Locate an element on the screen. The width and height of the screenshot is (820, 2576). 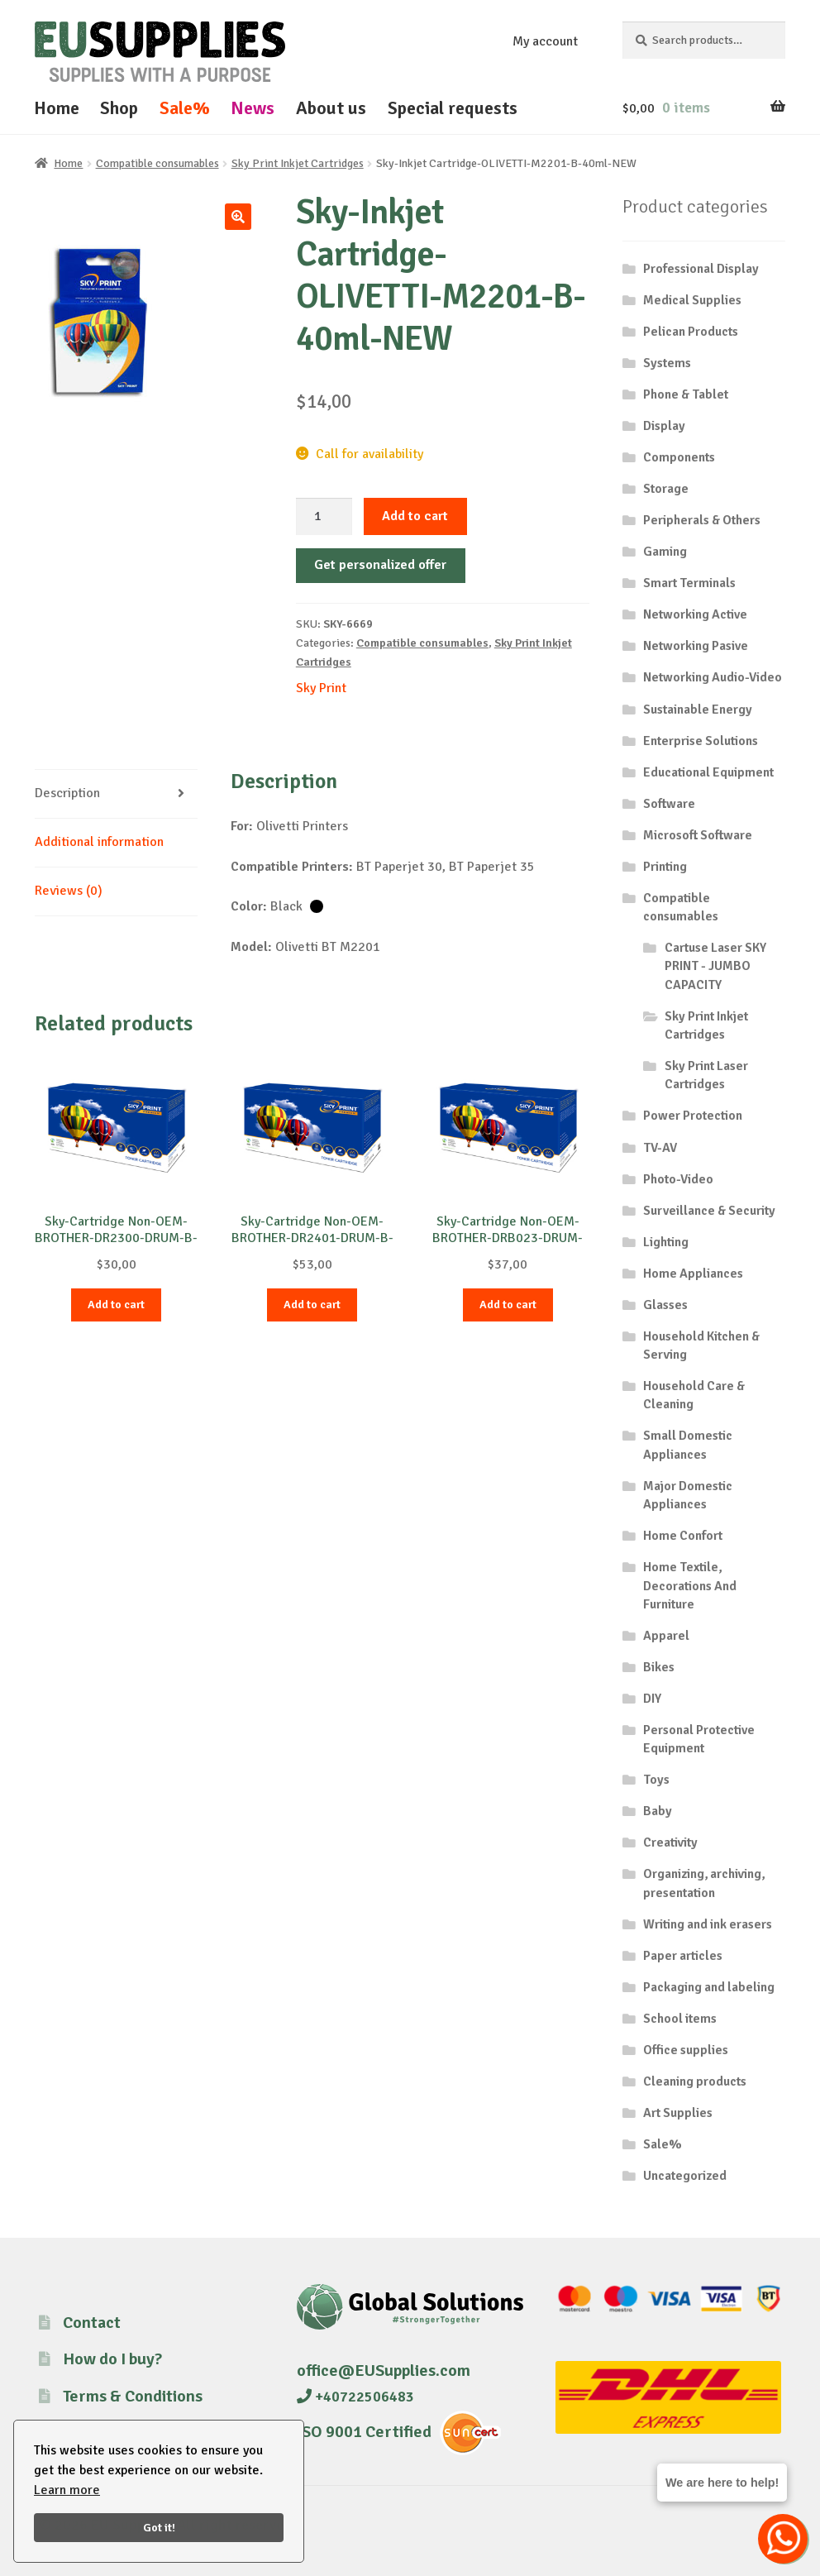
Surveillance & Security is located at coordinates (709, 1210).